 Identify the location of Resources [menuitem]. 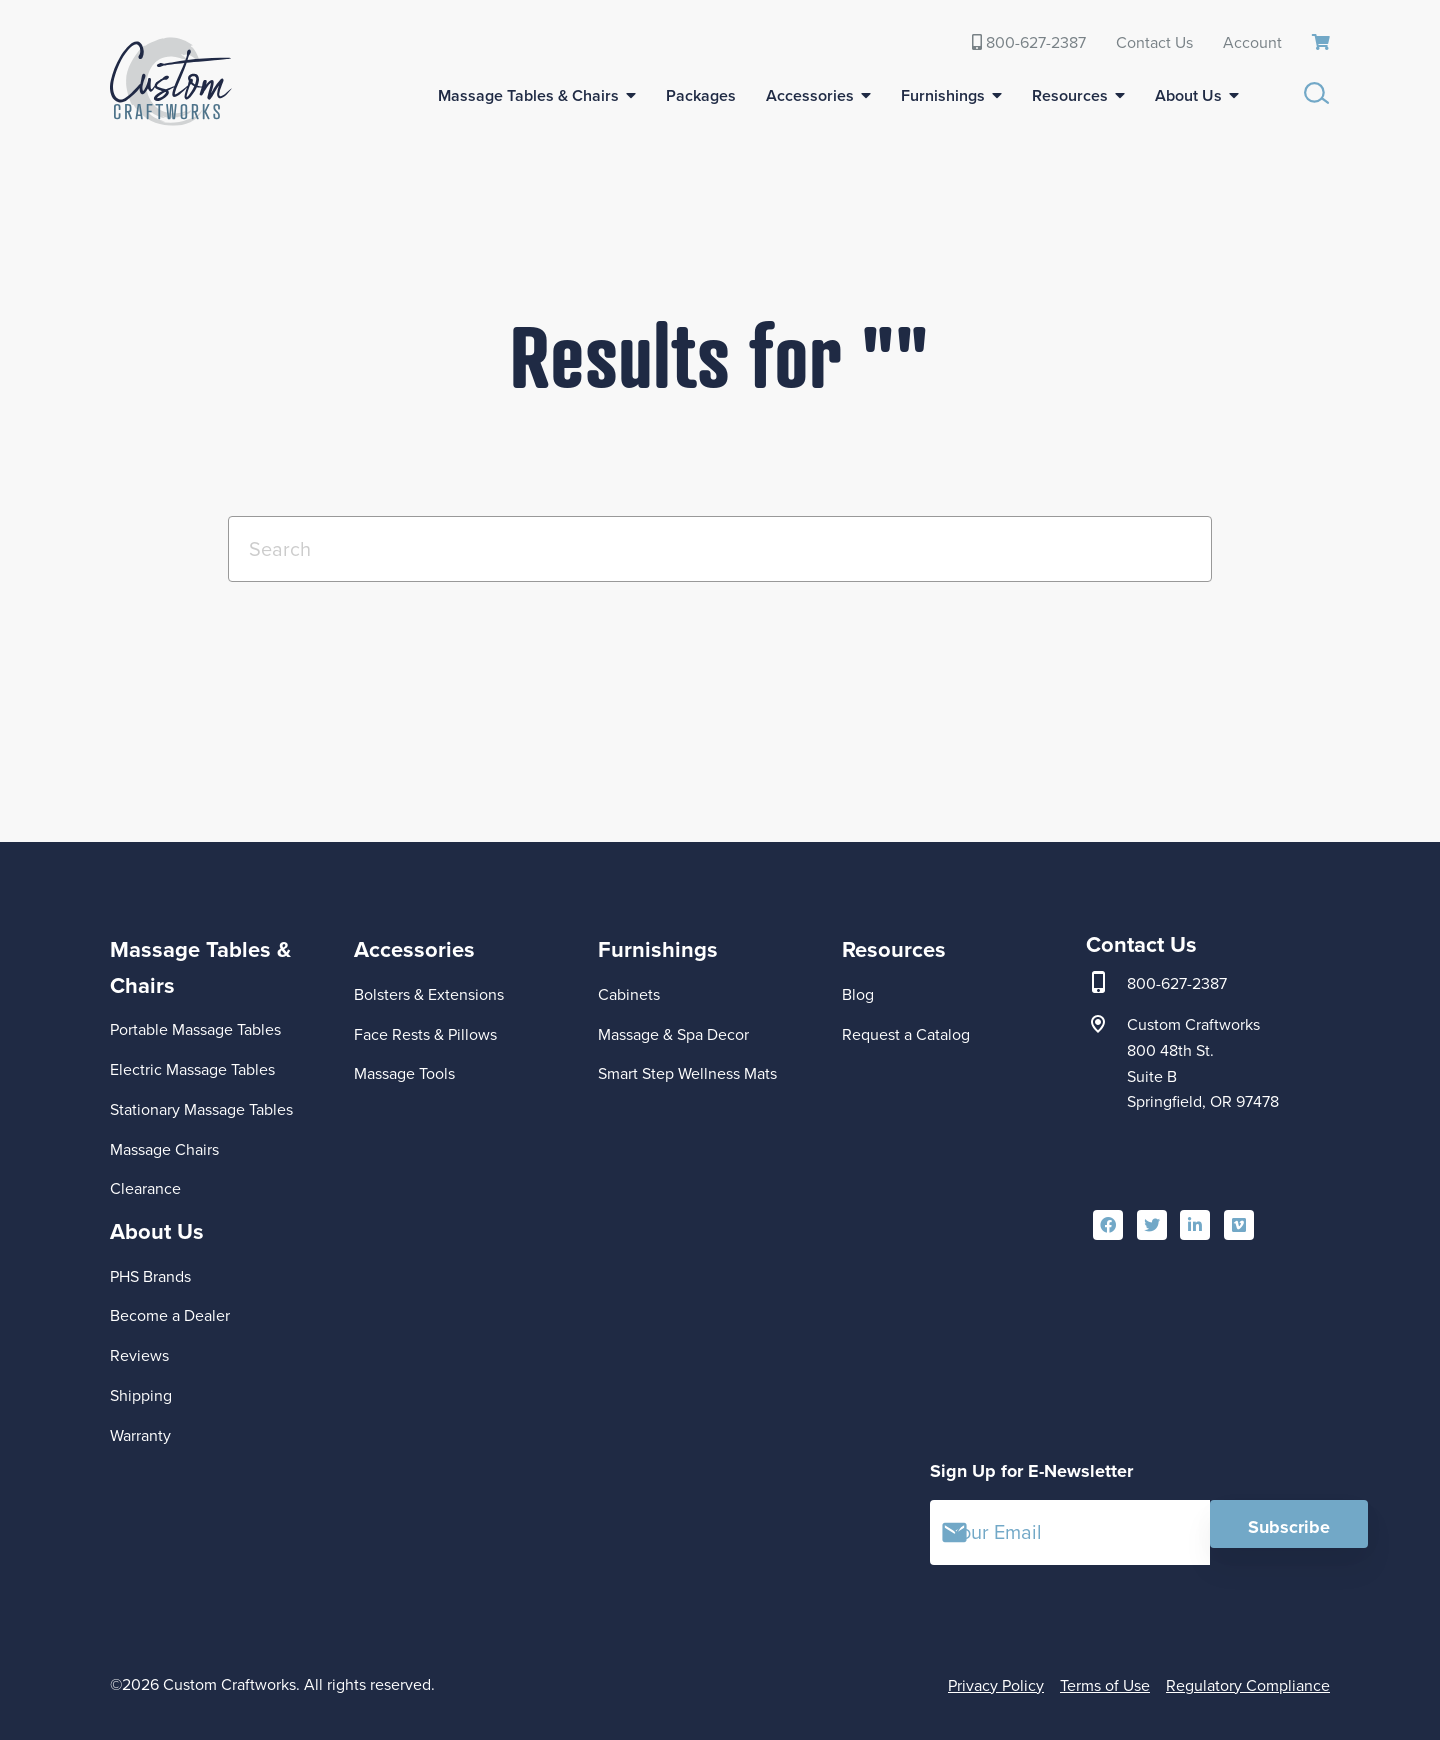
(1070, 95).